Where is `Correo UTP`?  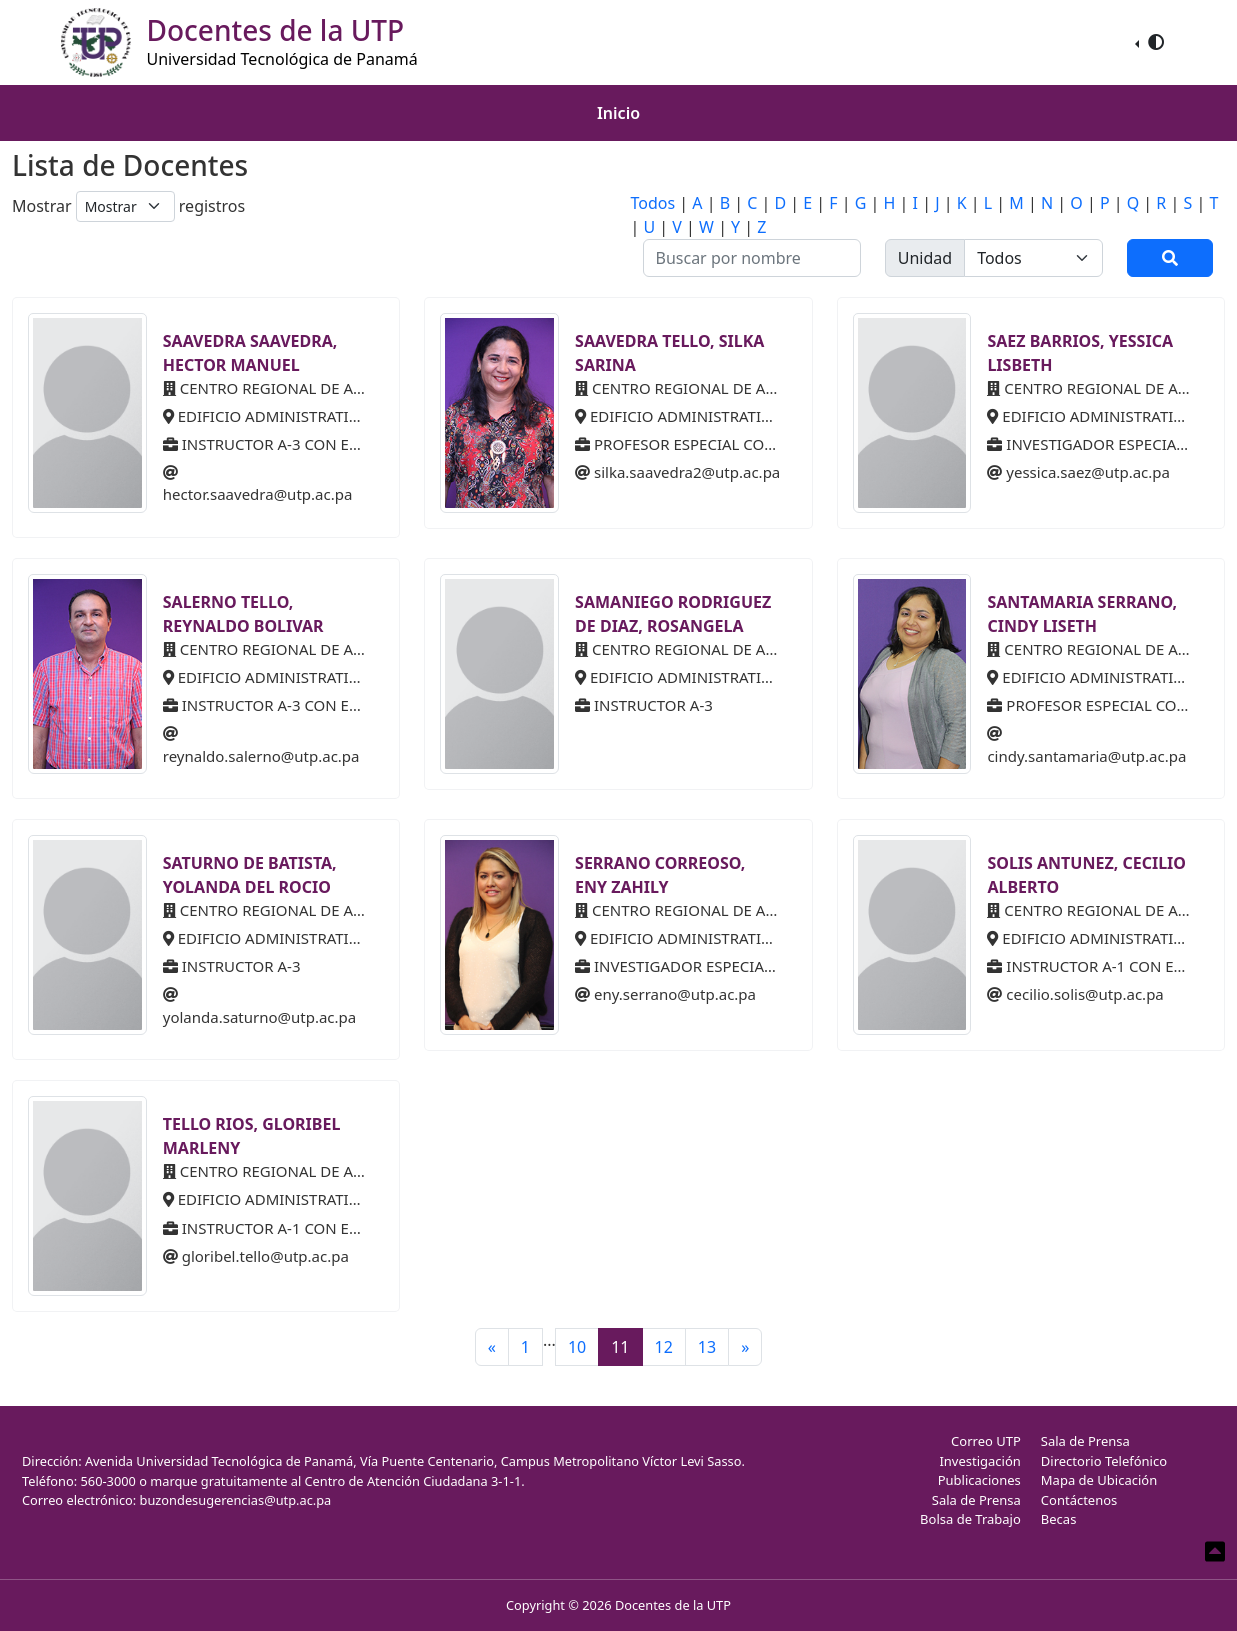
Correo UTP is located at coordinates (986, 1441).